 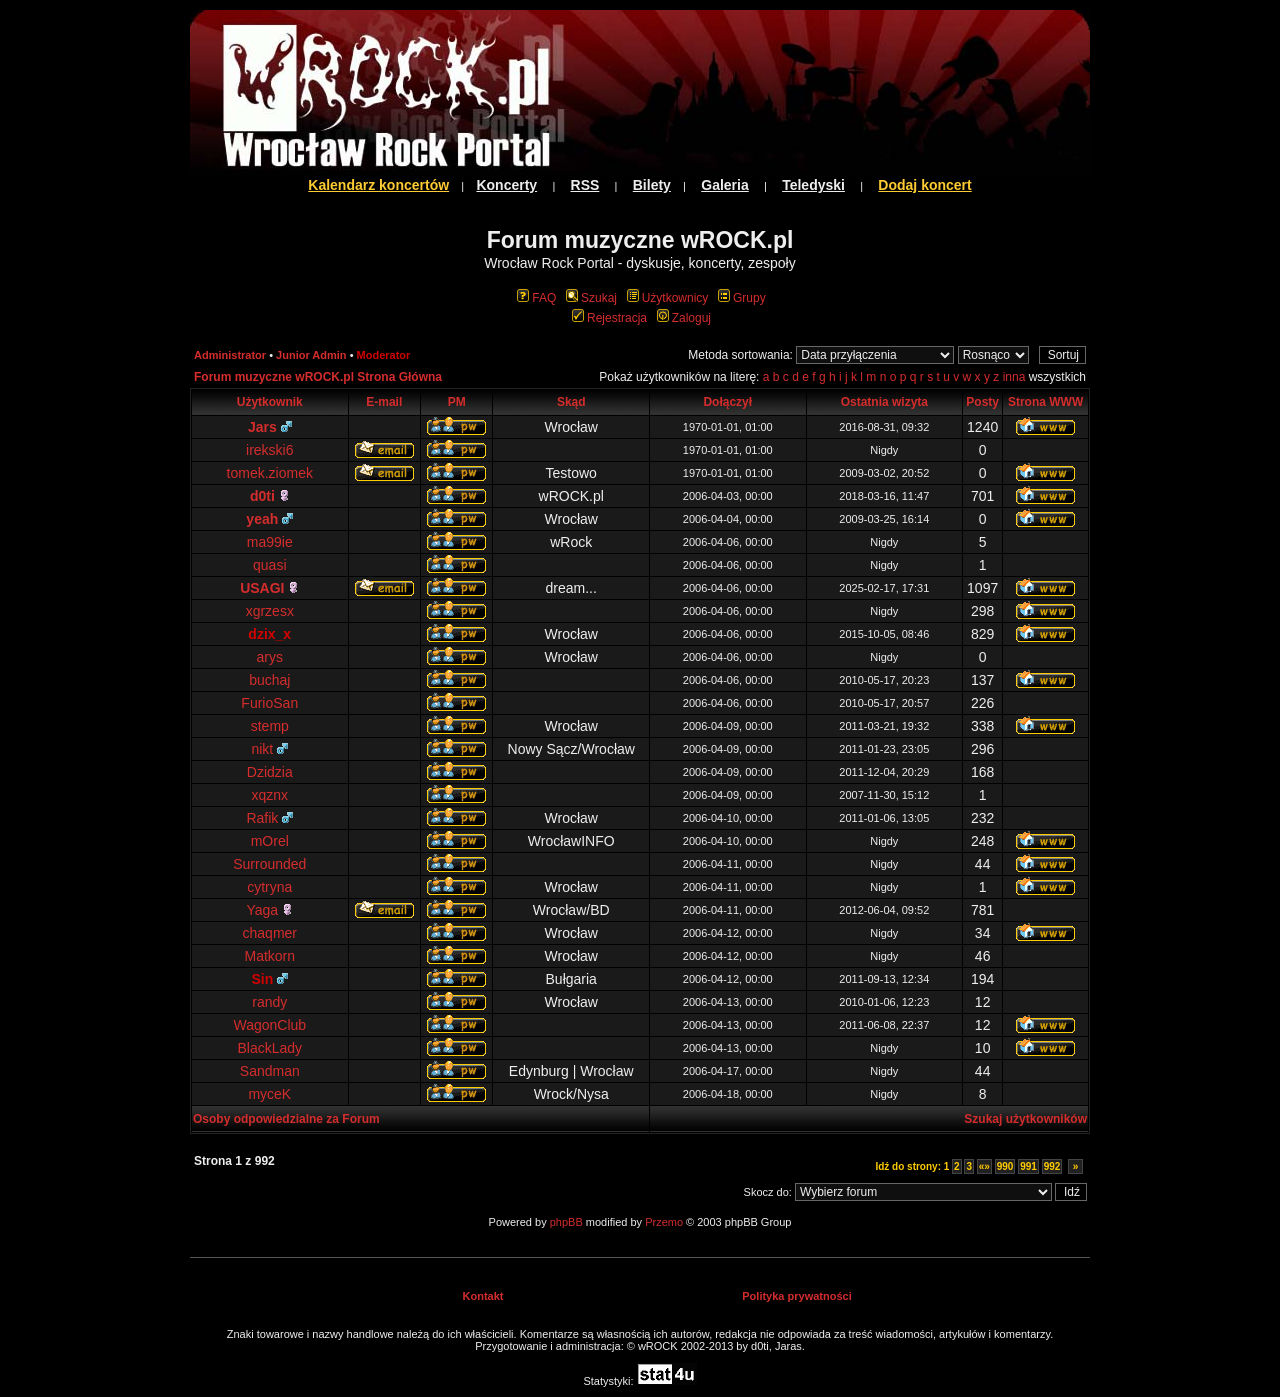 What do you see at coordinates (724, 185) in the screenshot?
I see `Galeria` at bounding box center [724, 185].